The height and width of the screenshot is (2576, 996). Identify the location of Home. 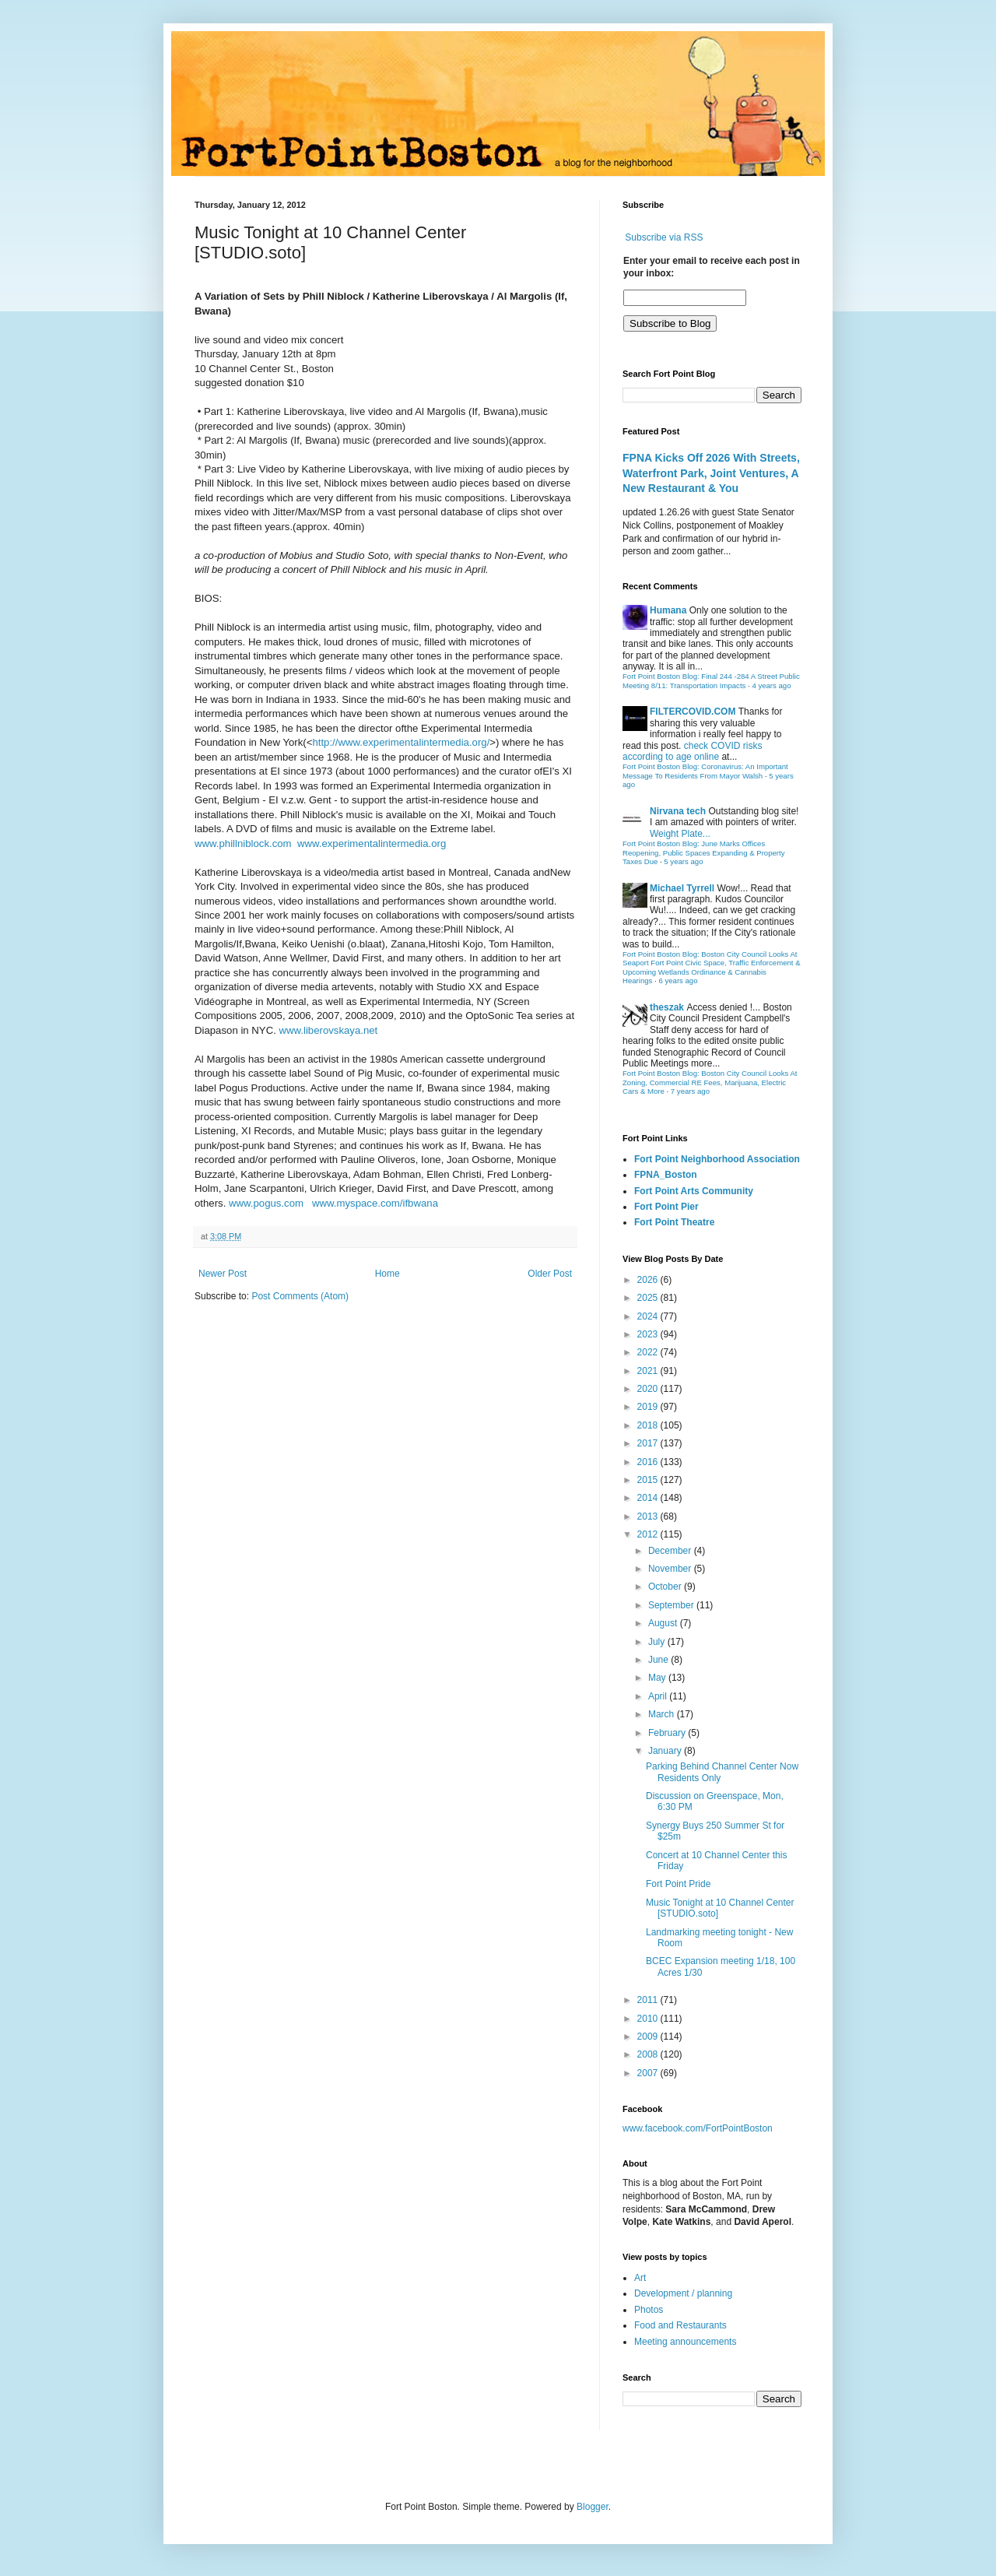
(387, 1273).